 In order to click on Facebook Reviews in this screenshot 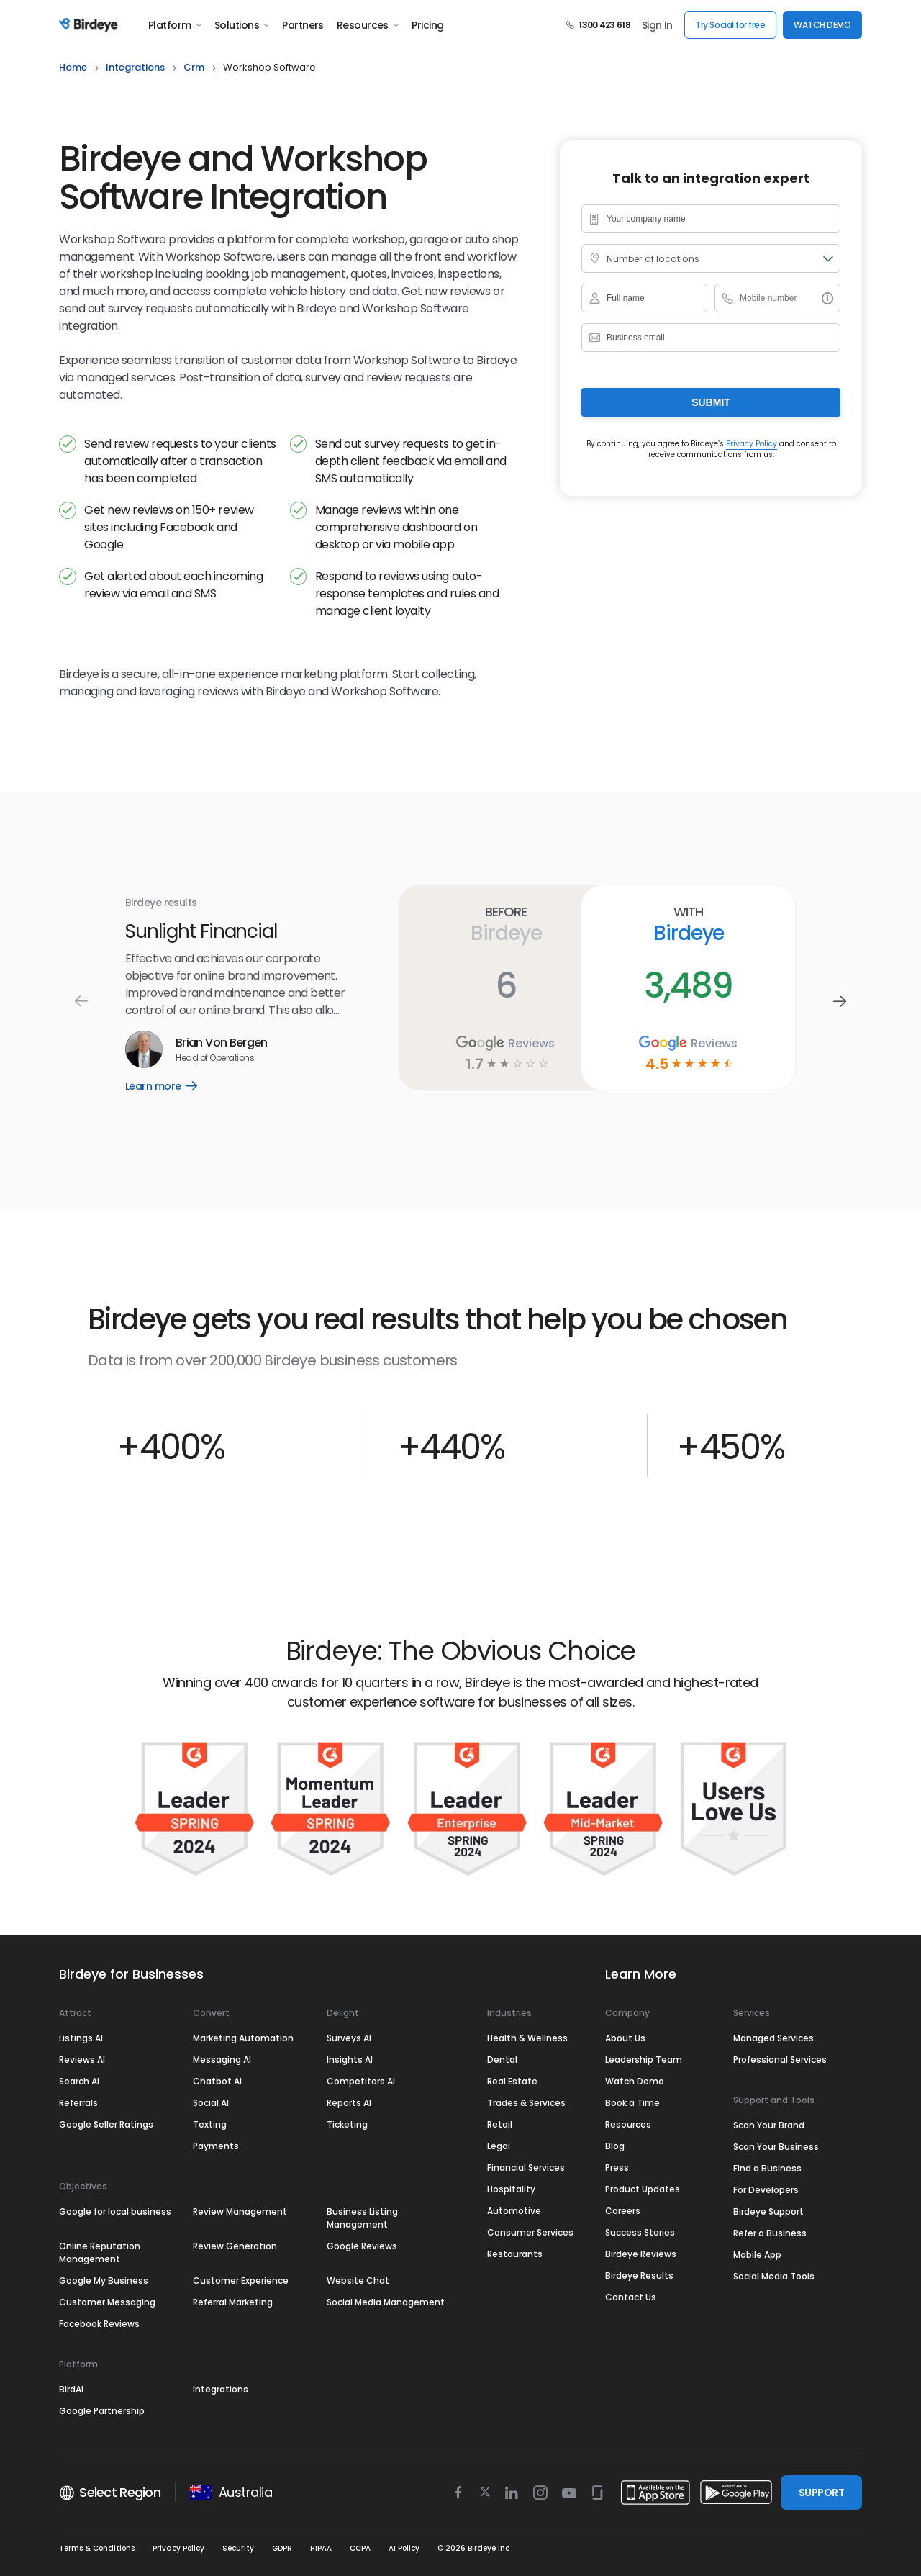, I will do `click(99, 2324)`.